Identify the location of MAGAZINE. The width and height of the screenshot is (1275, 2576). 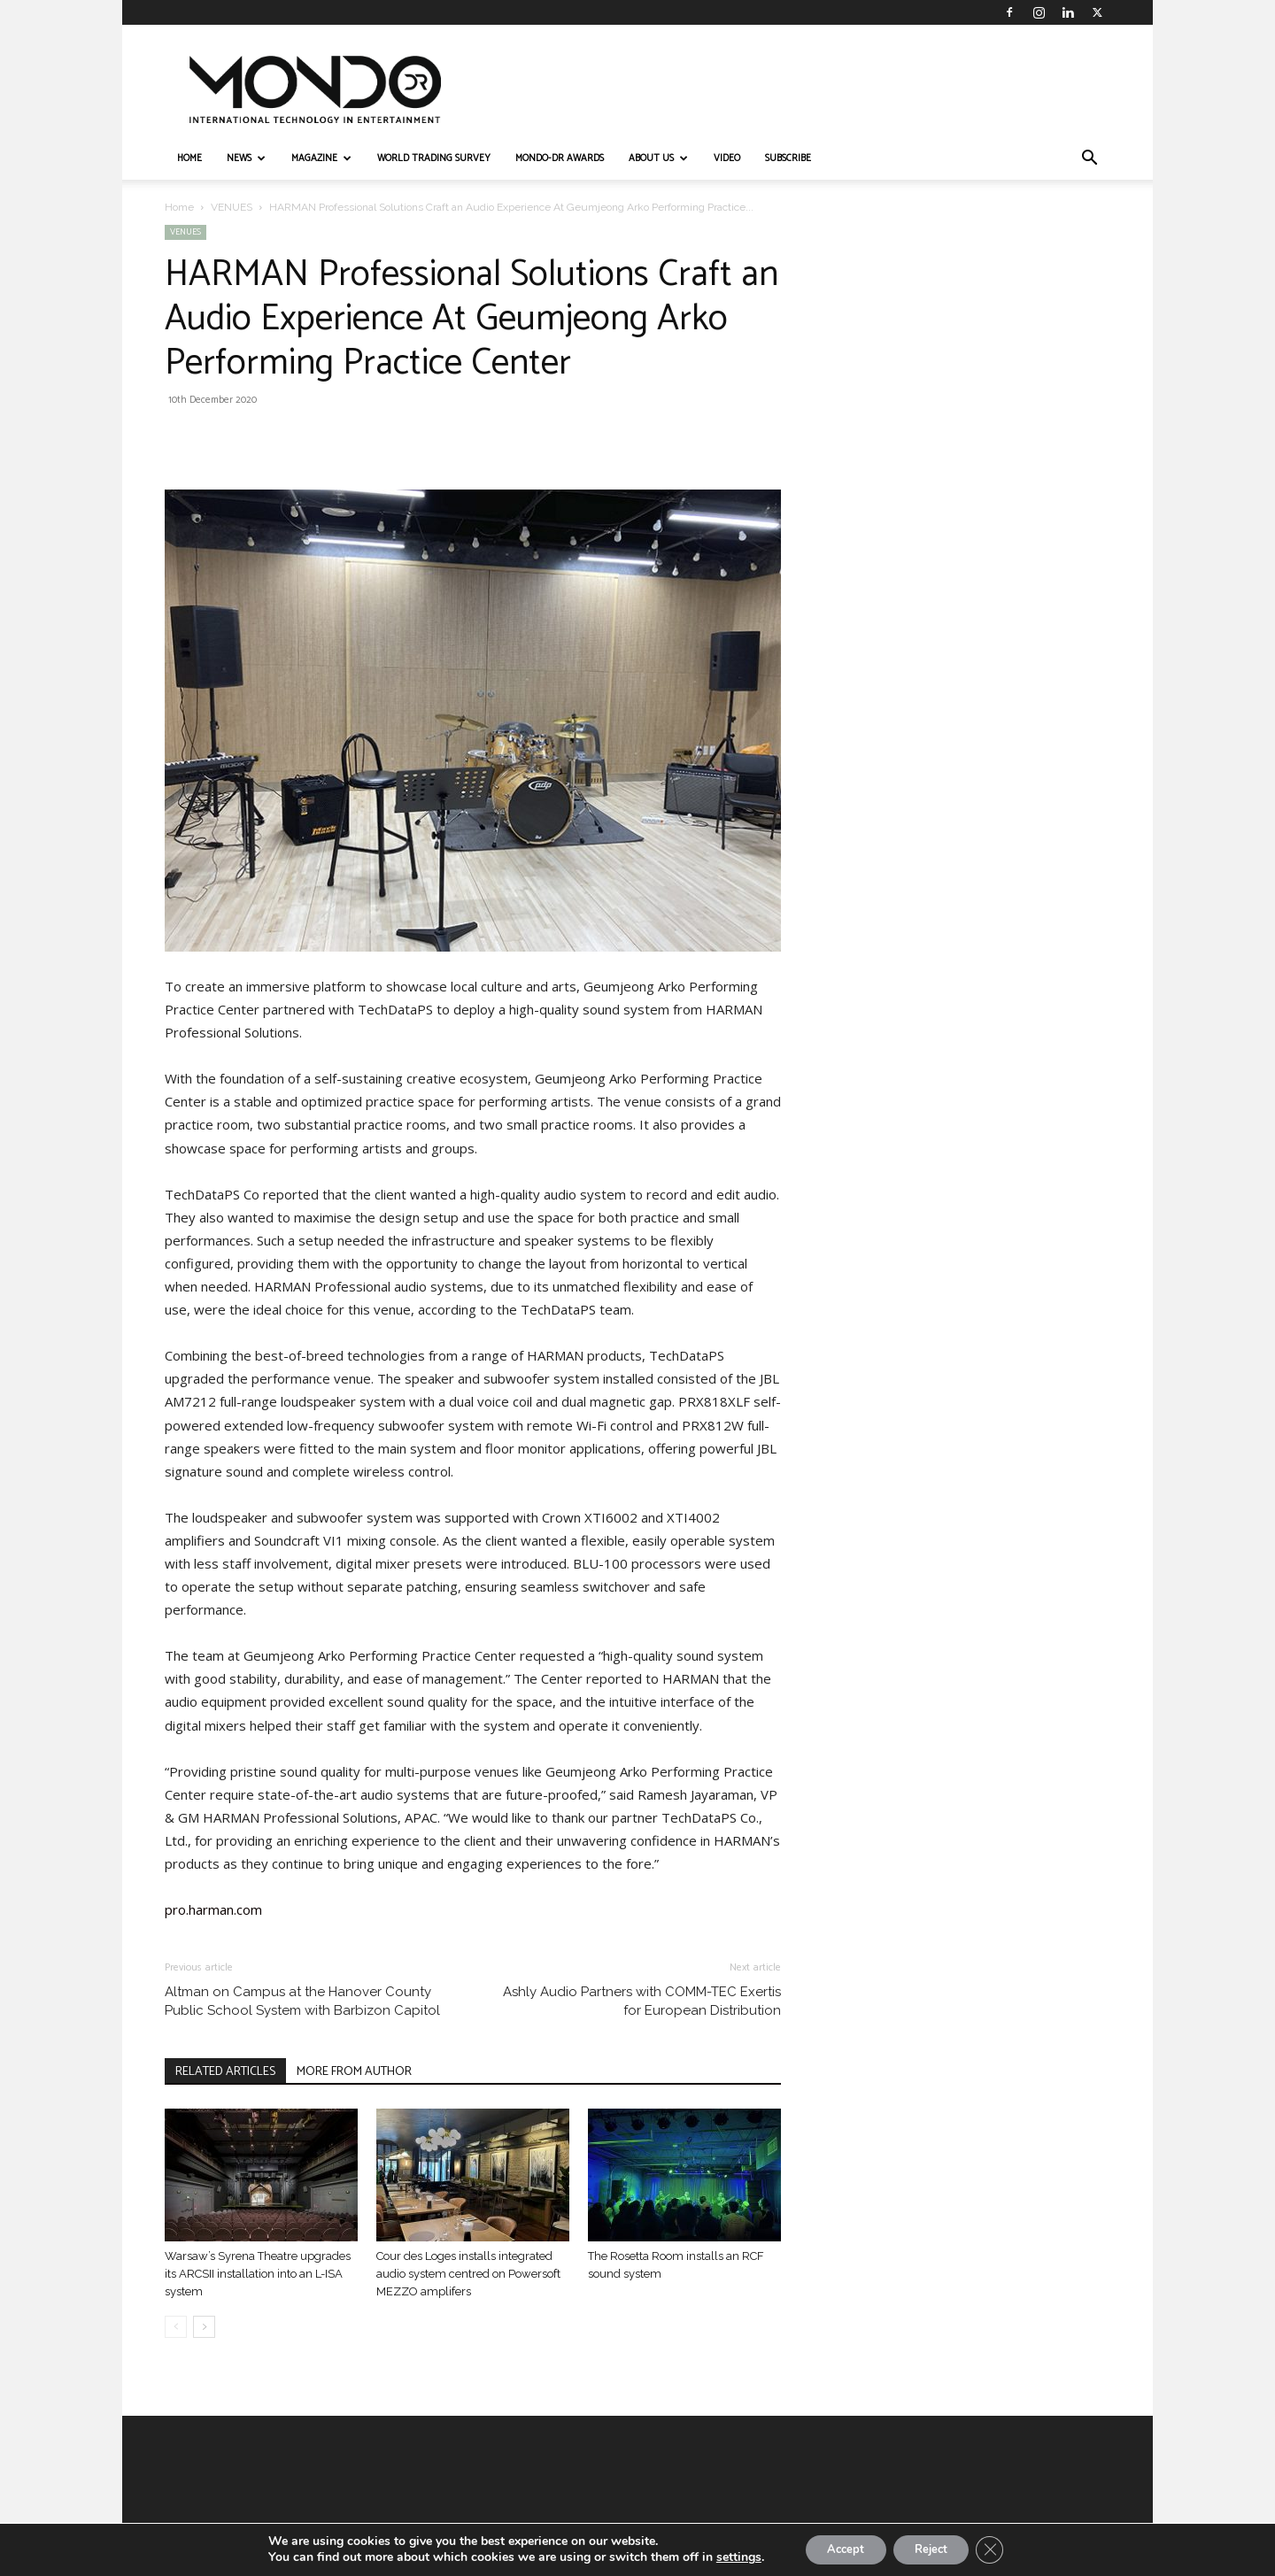
(321, 158).